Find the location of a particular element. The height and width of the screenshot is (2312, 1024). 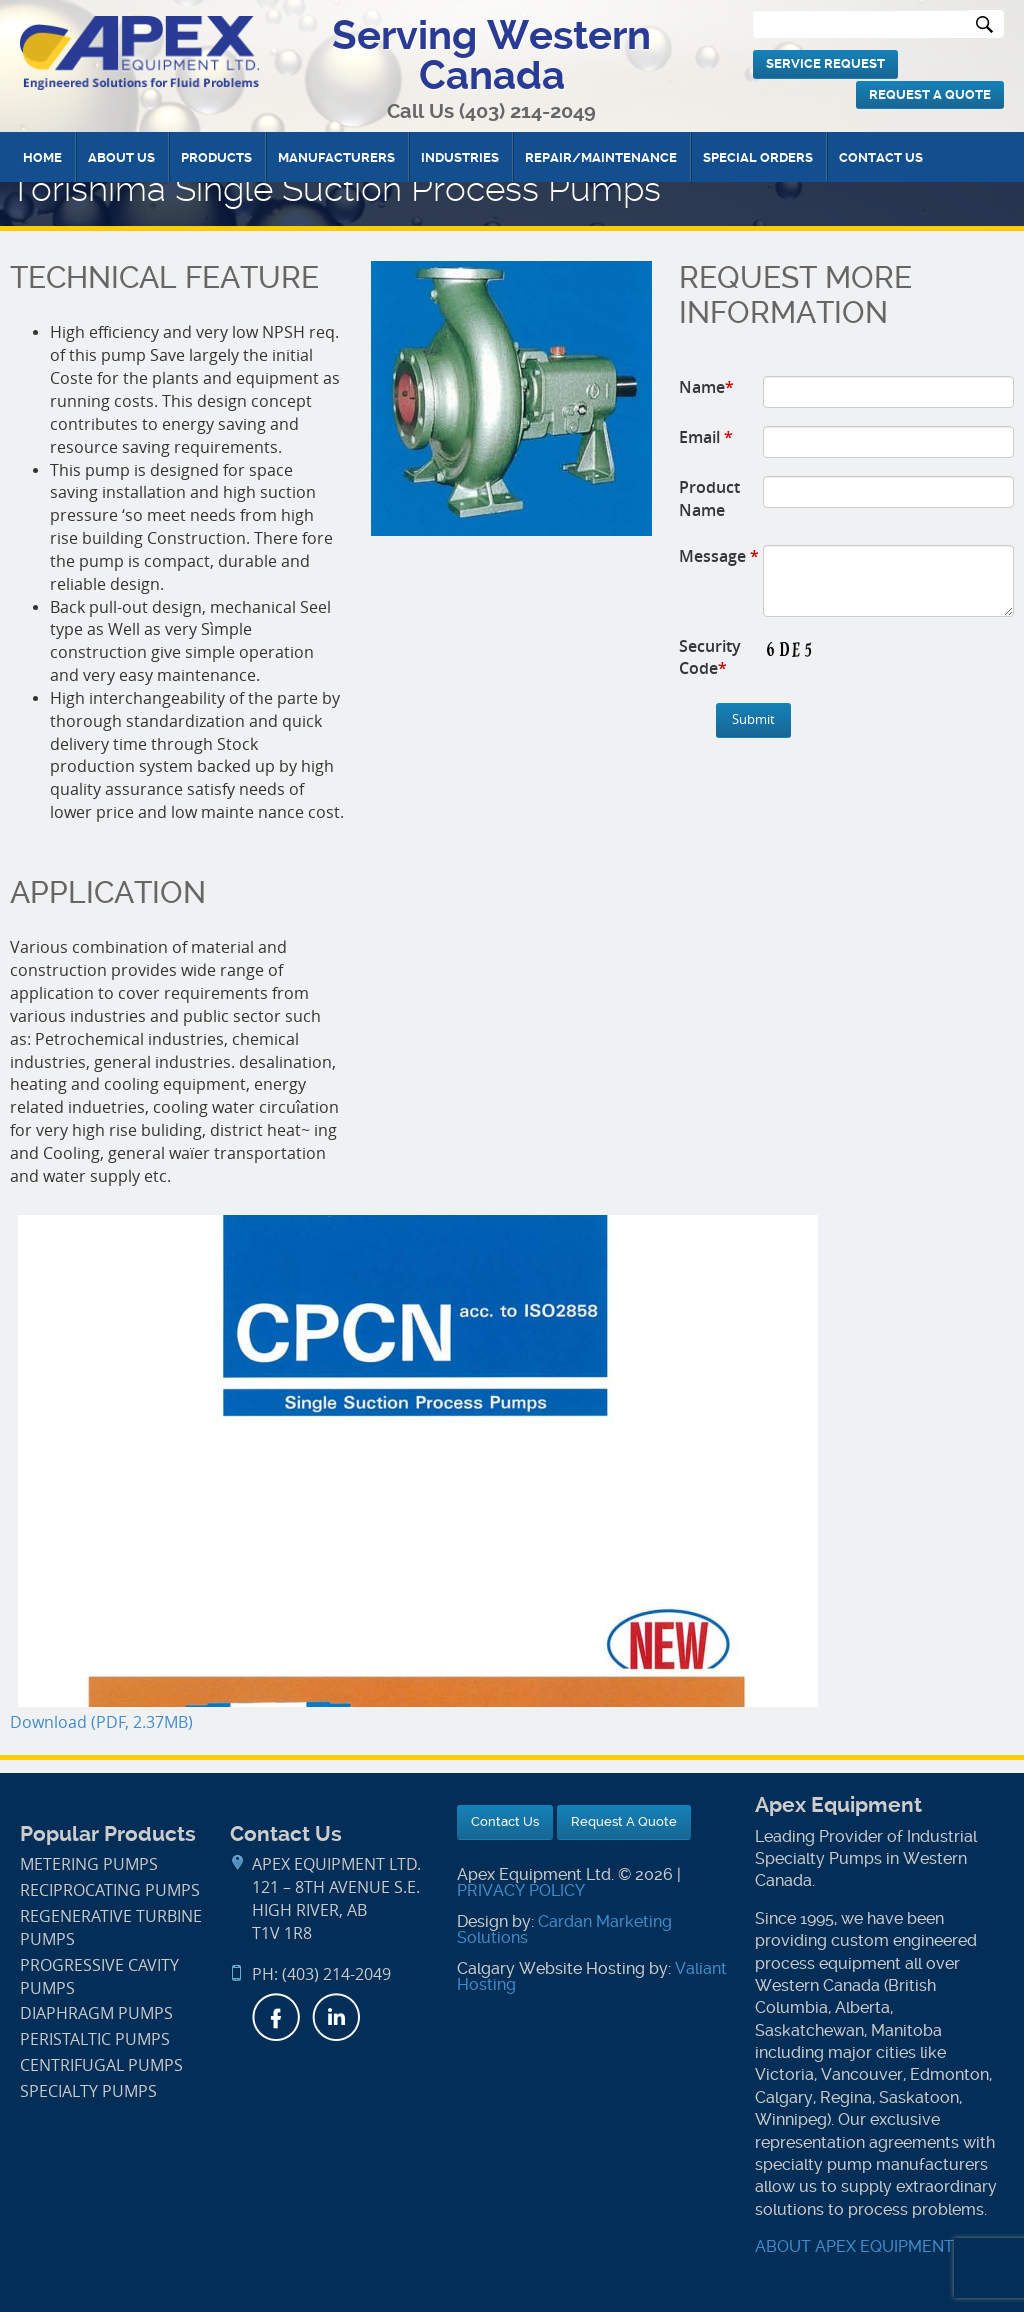

Peristaltic Pumps is located at coordinates (95, 2039).